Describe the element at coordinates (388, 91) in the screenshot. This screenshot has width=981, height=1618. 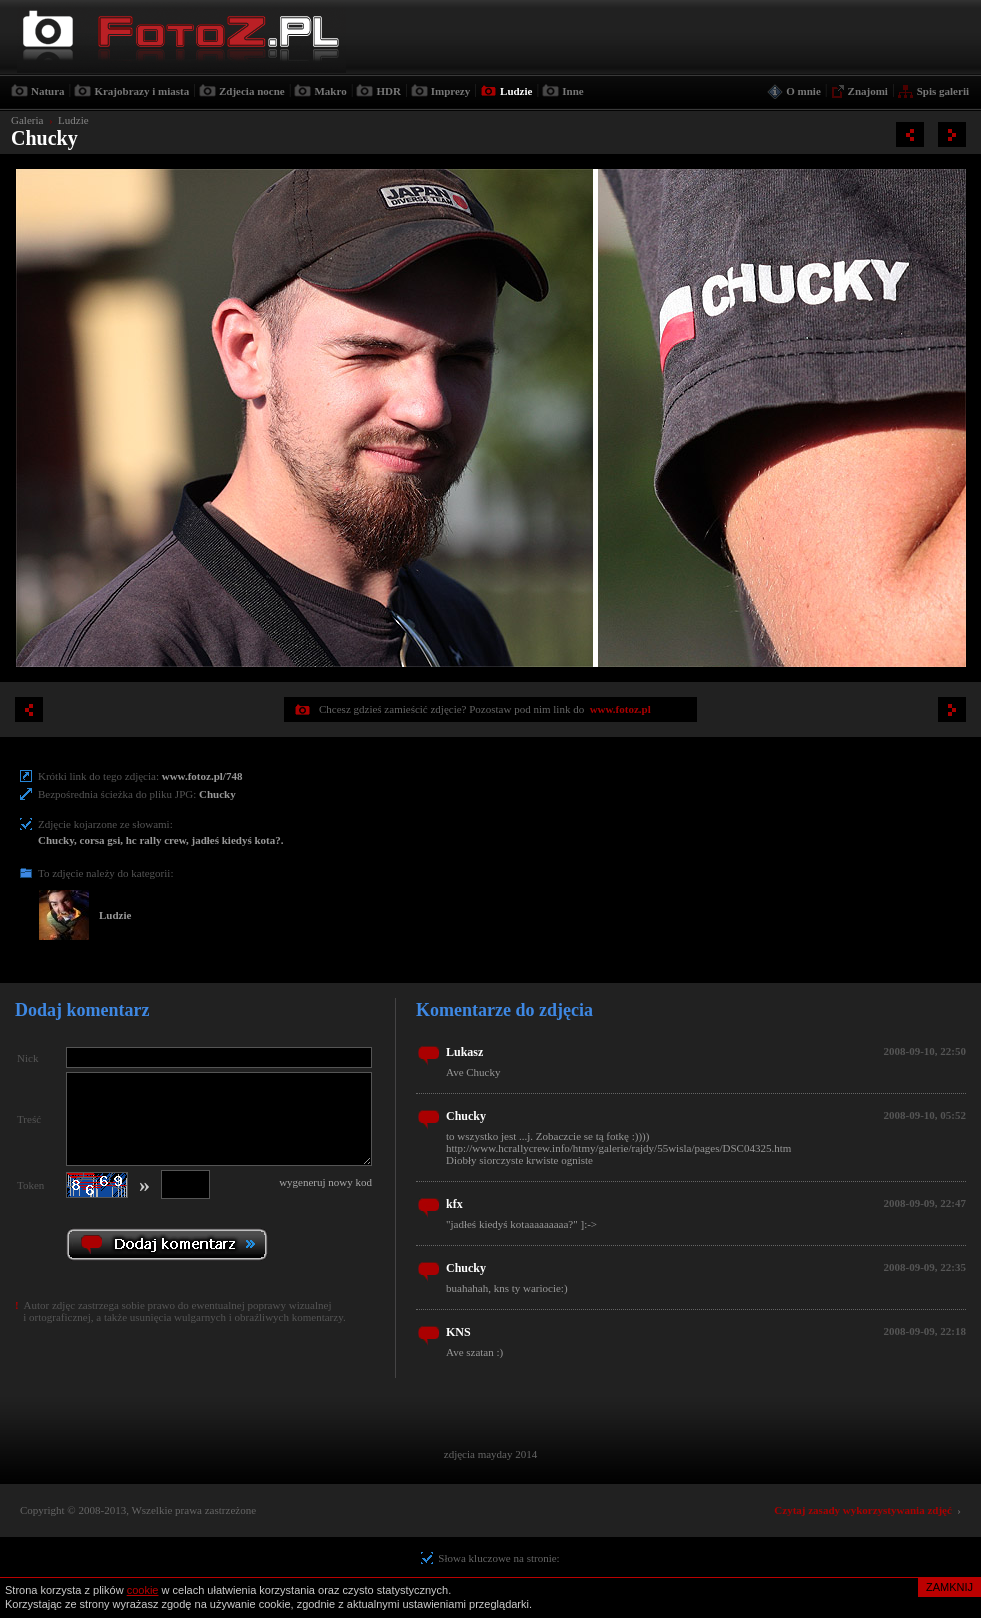
I see `HDR` at that location.